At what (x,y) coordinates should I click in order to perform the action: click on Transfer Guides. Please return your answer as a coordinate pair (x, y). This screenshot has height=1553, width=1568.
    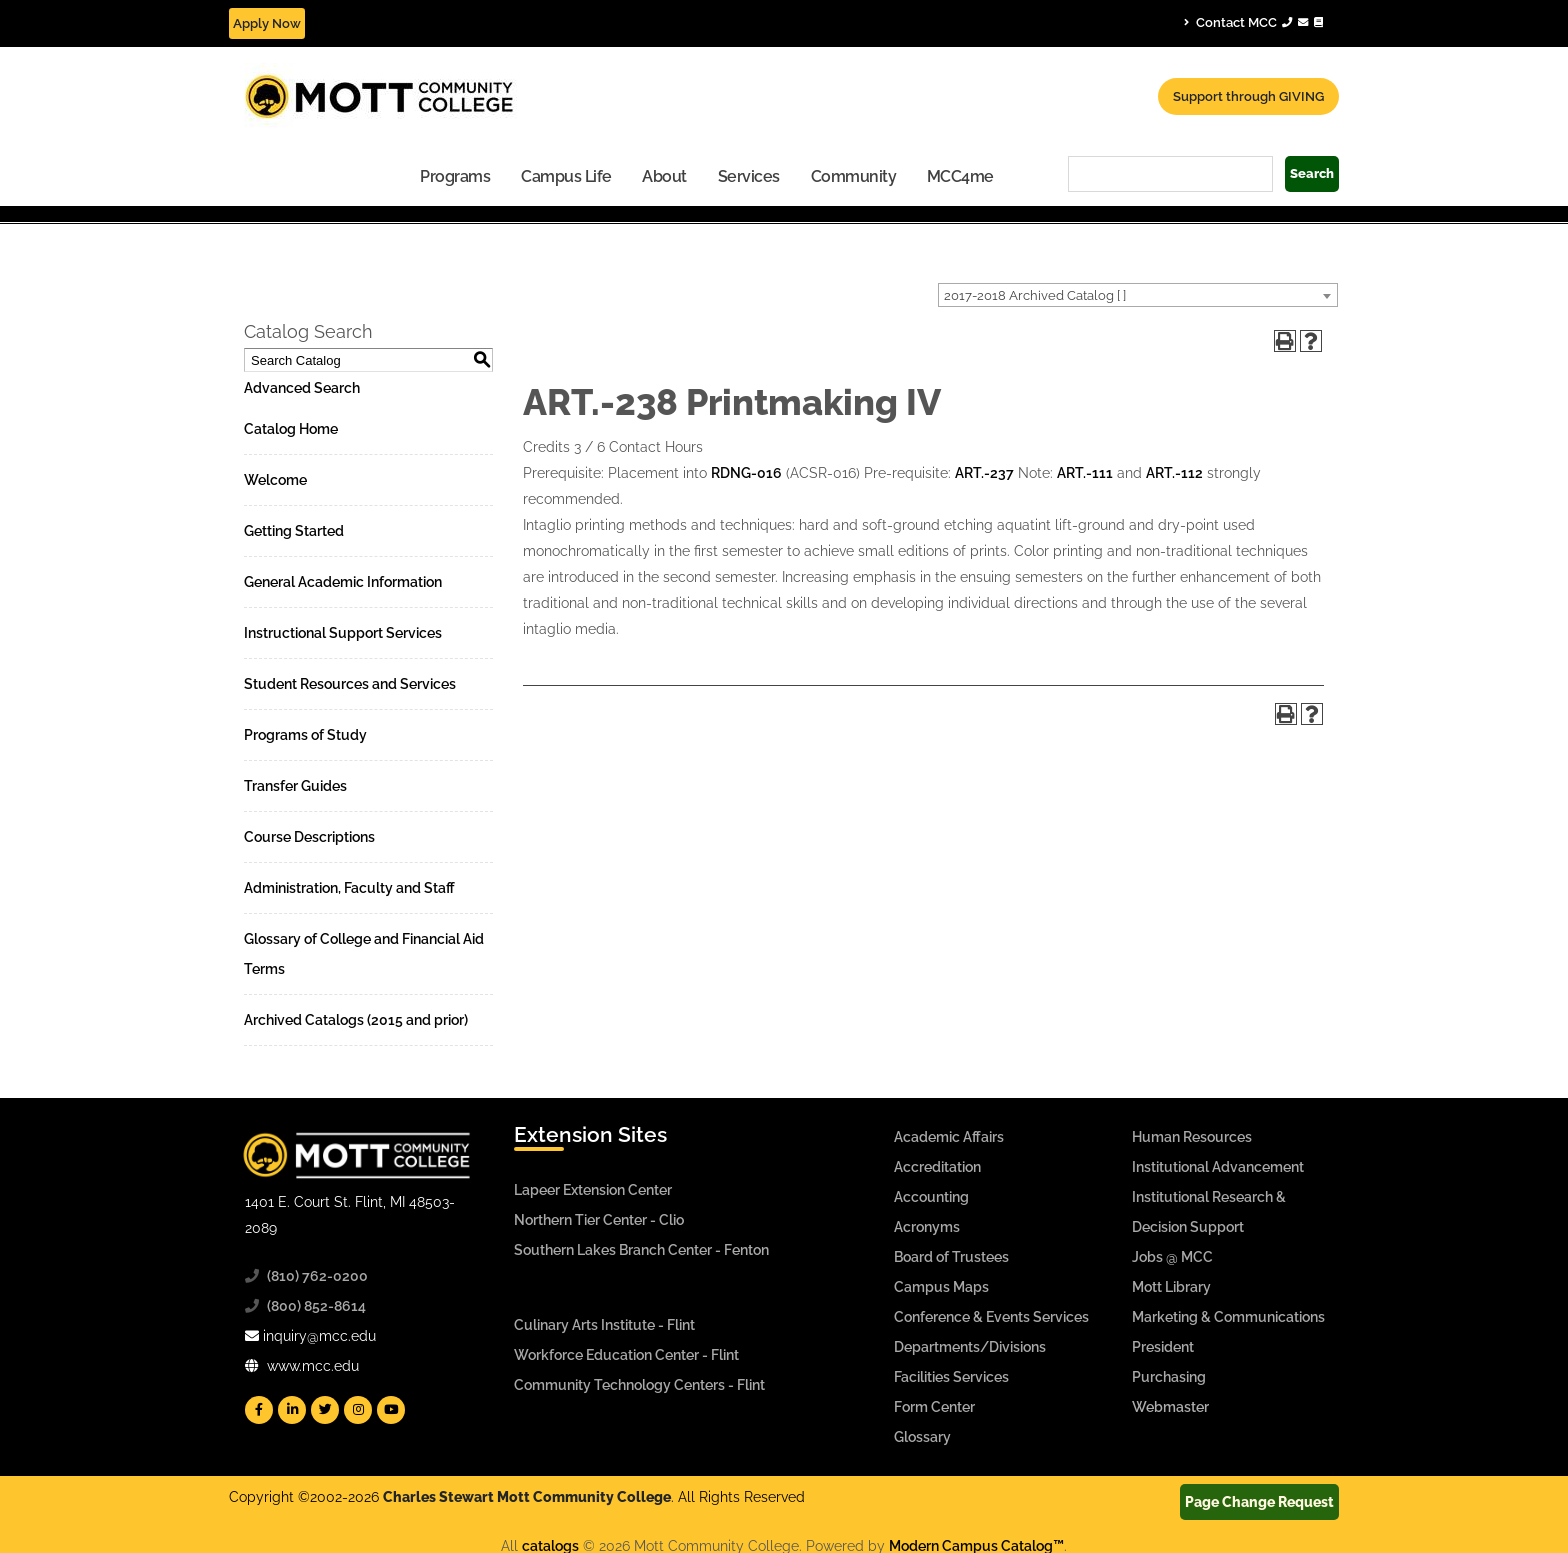
    Looking at the image, I should click on (295, 786).